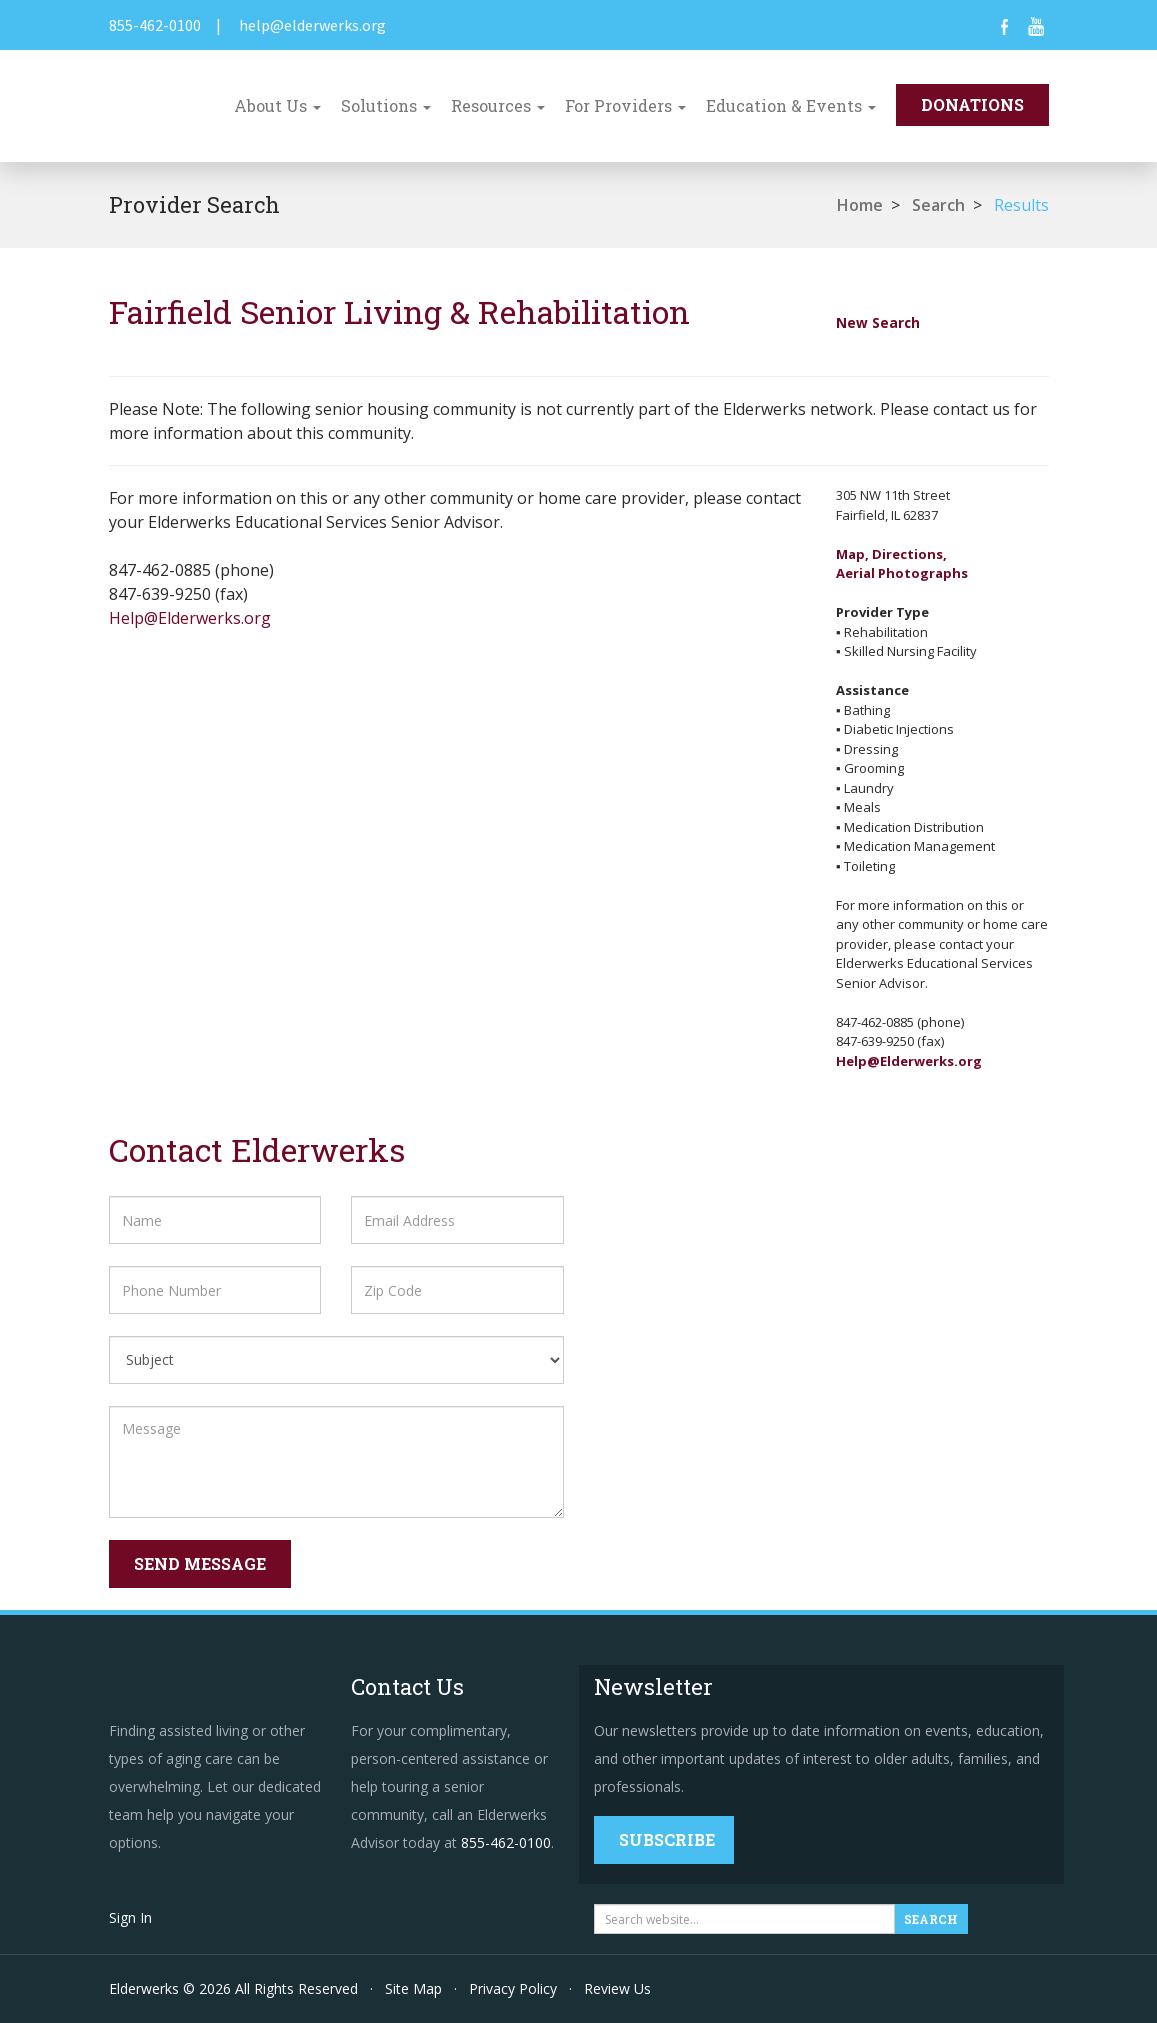  I want to click on Results, so click(1021, 205).